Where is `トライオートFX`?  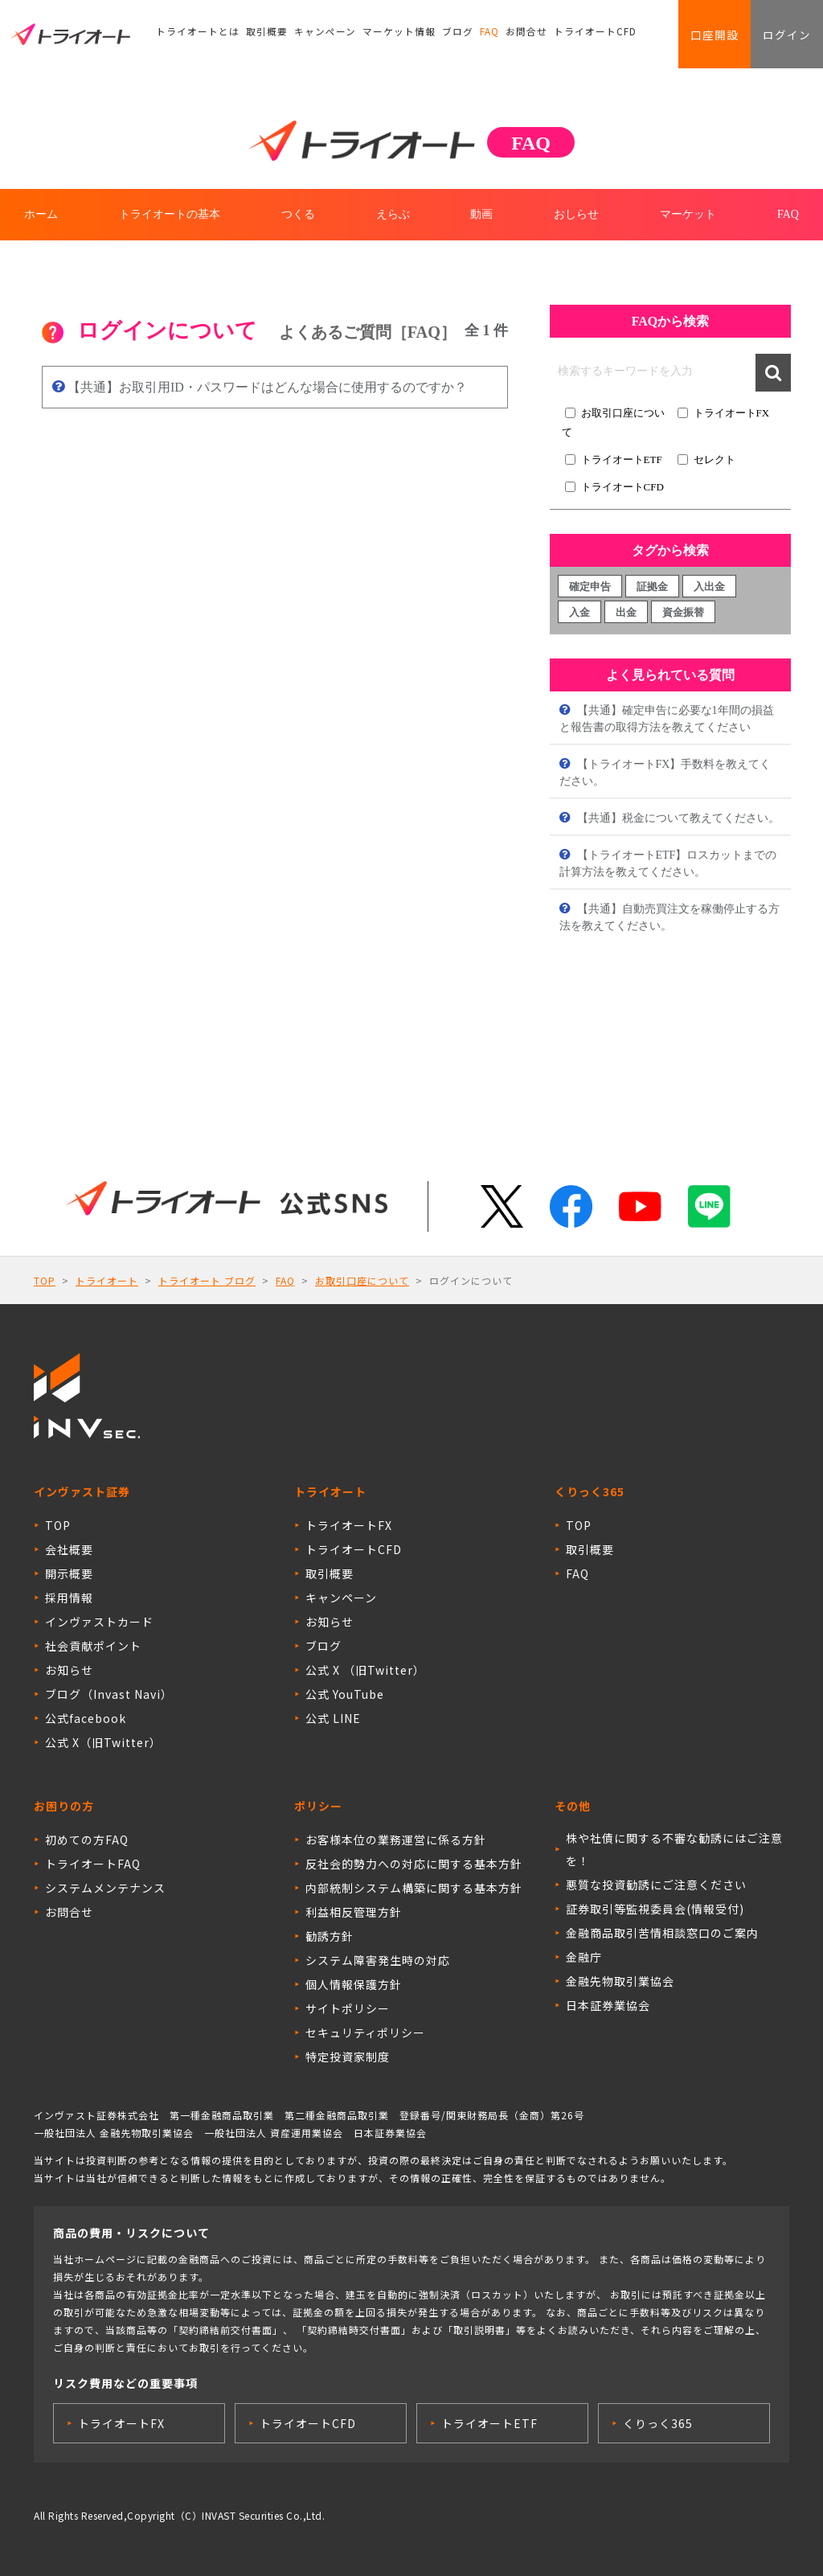 トライオートFX is located at coordinates (732, 413).